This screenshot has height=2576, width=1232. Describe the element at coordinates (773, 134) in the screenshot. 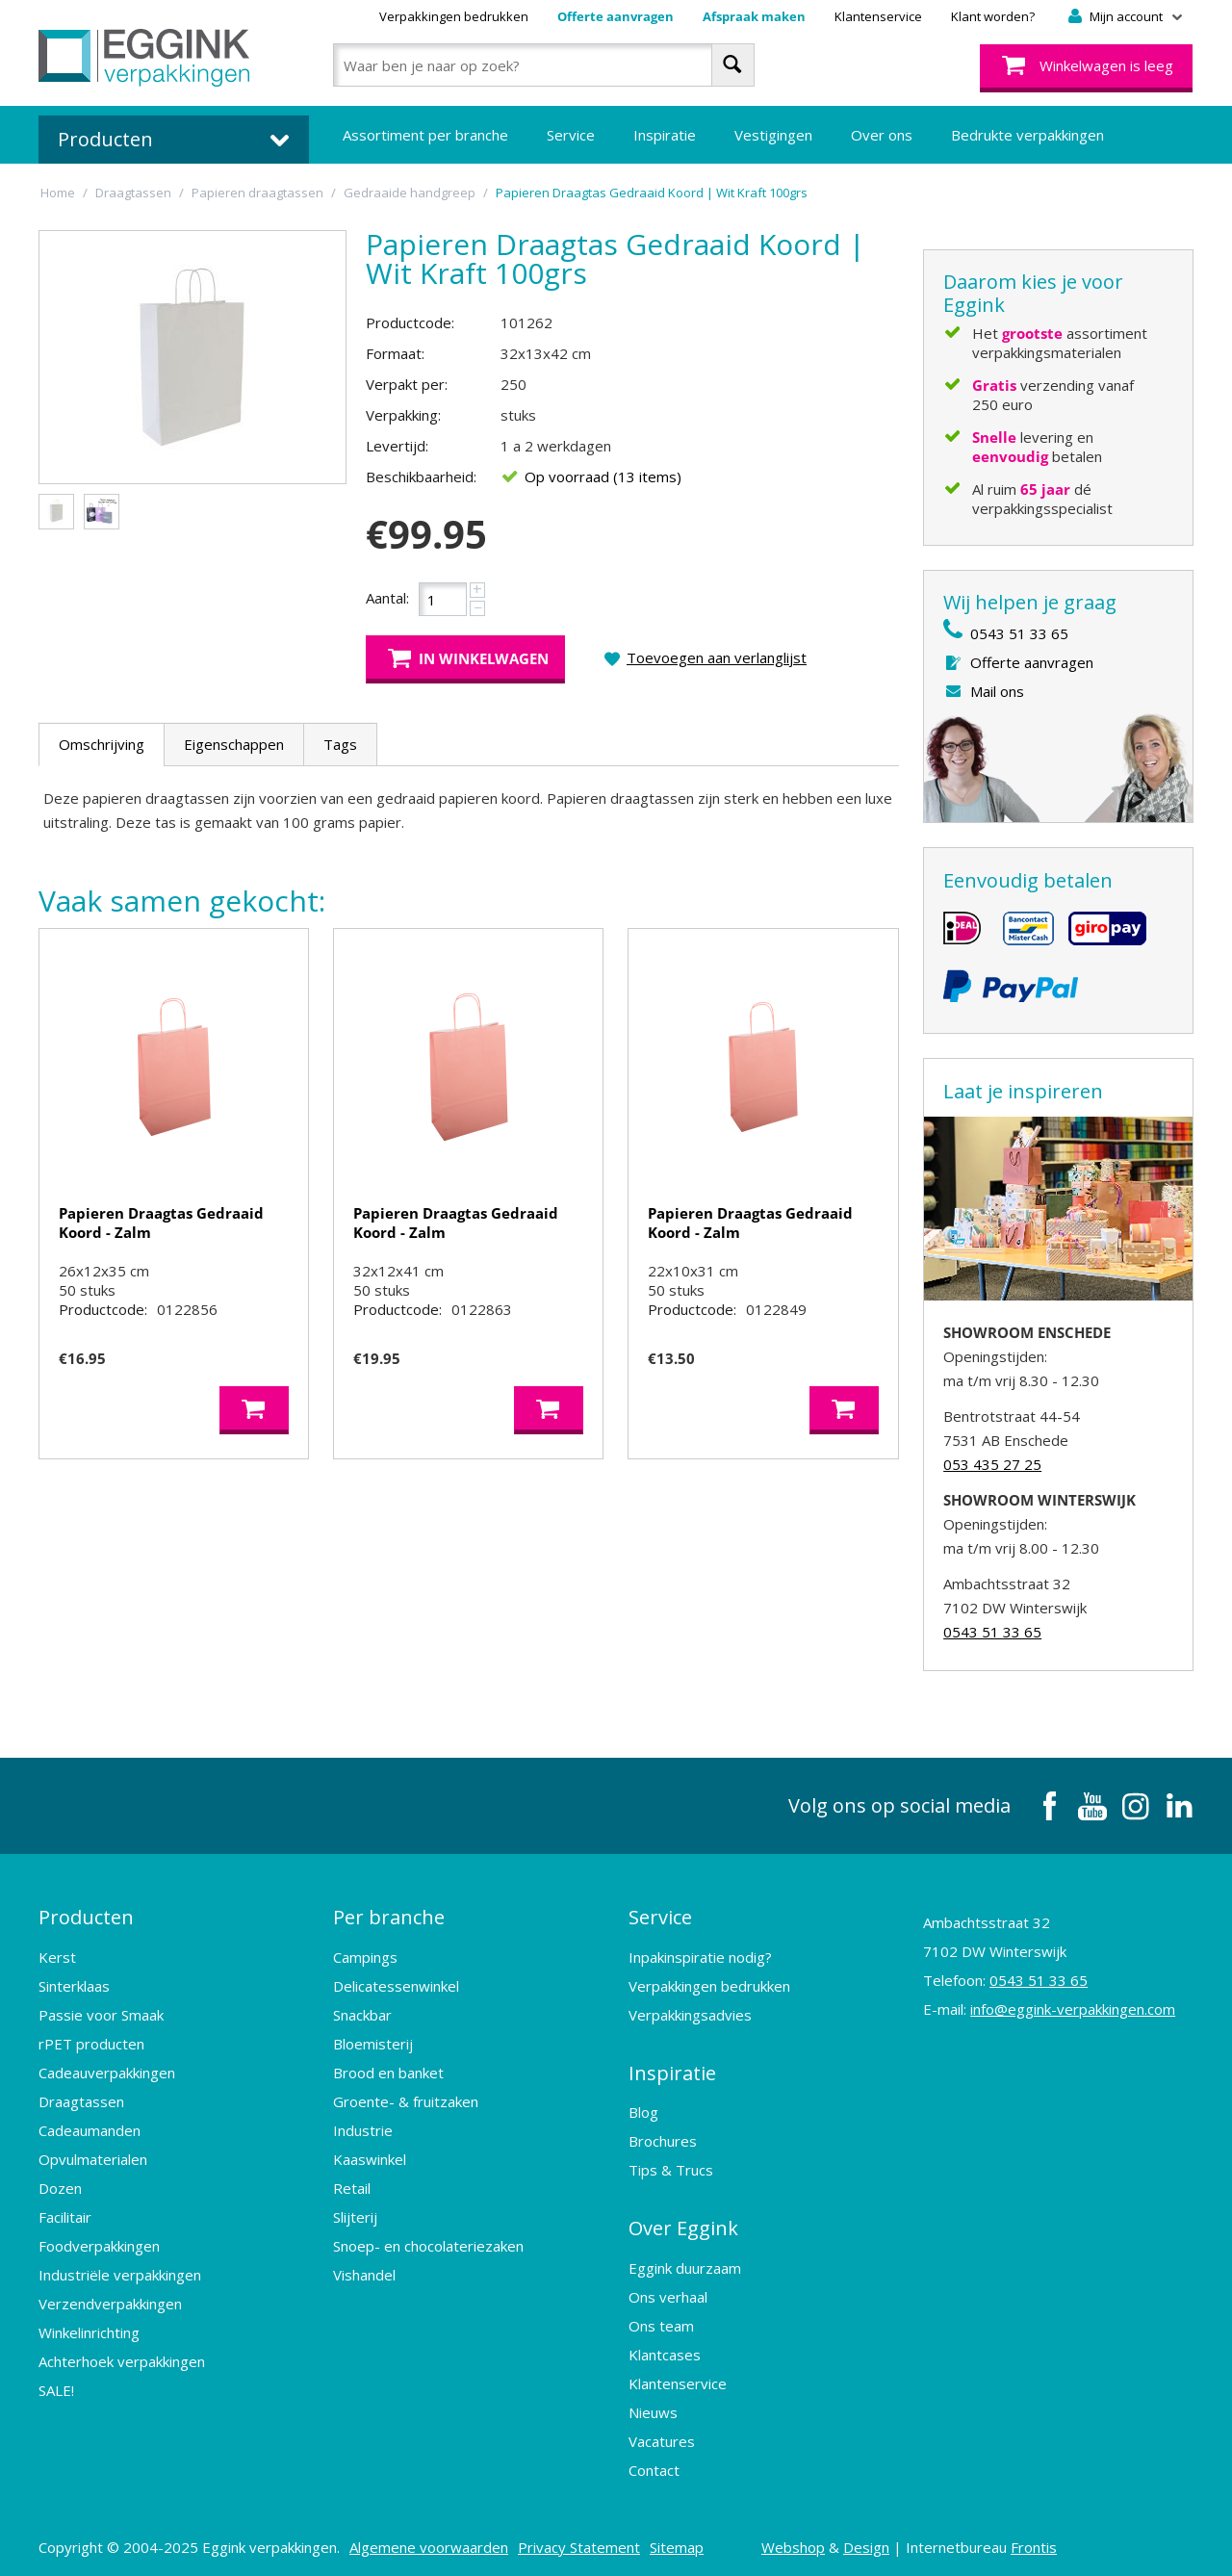

I see `Vestigingen` at that location.